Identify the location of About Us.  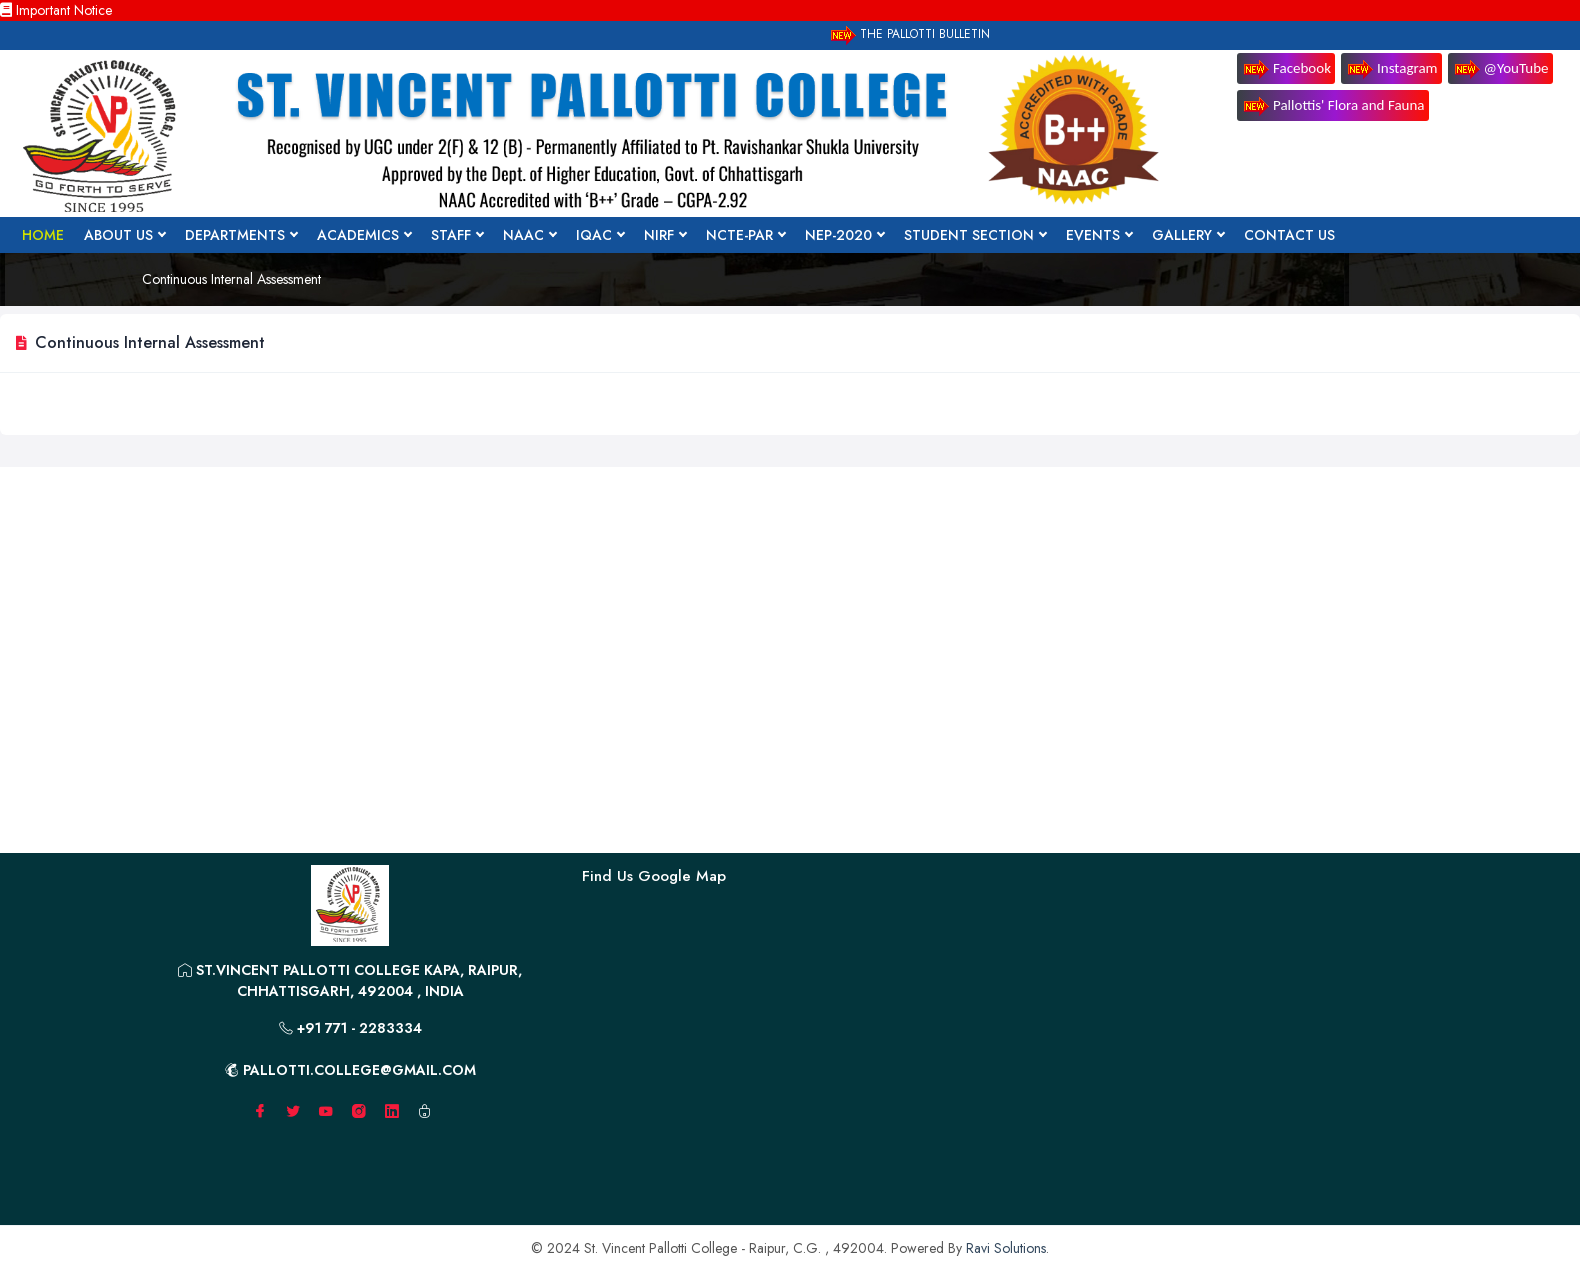
(124, 235).